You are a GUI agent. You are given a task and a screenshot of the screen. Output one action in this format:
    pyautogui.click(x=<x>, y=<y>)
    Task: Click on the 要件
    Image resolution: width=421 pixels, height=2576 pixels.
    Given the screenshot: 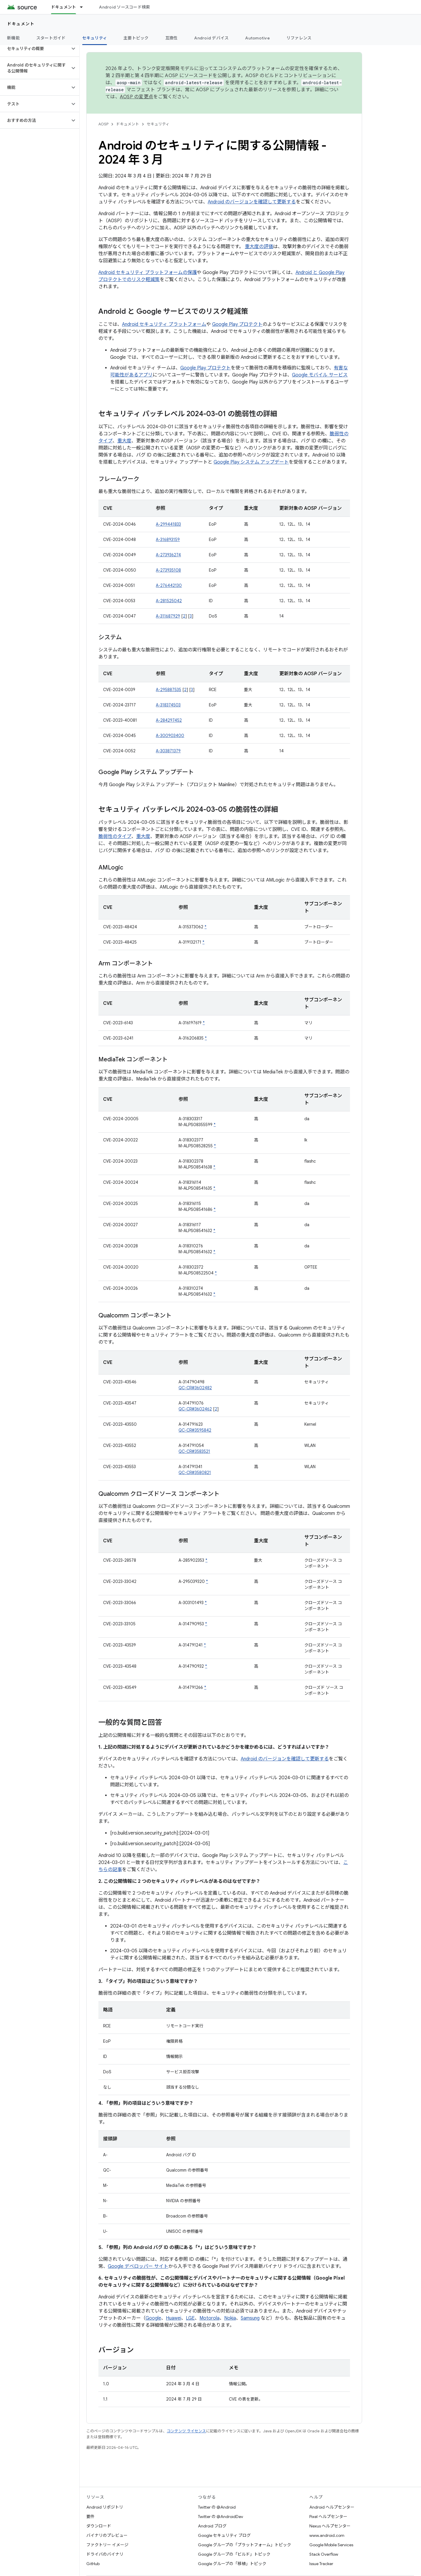 What is the action you would take?
    pyautogui.click(x=90, y=2516)
    